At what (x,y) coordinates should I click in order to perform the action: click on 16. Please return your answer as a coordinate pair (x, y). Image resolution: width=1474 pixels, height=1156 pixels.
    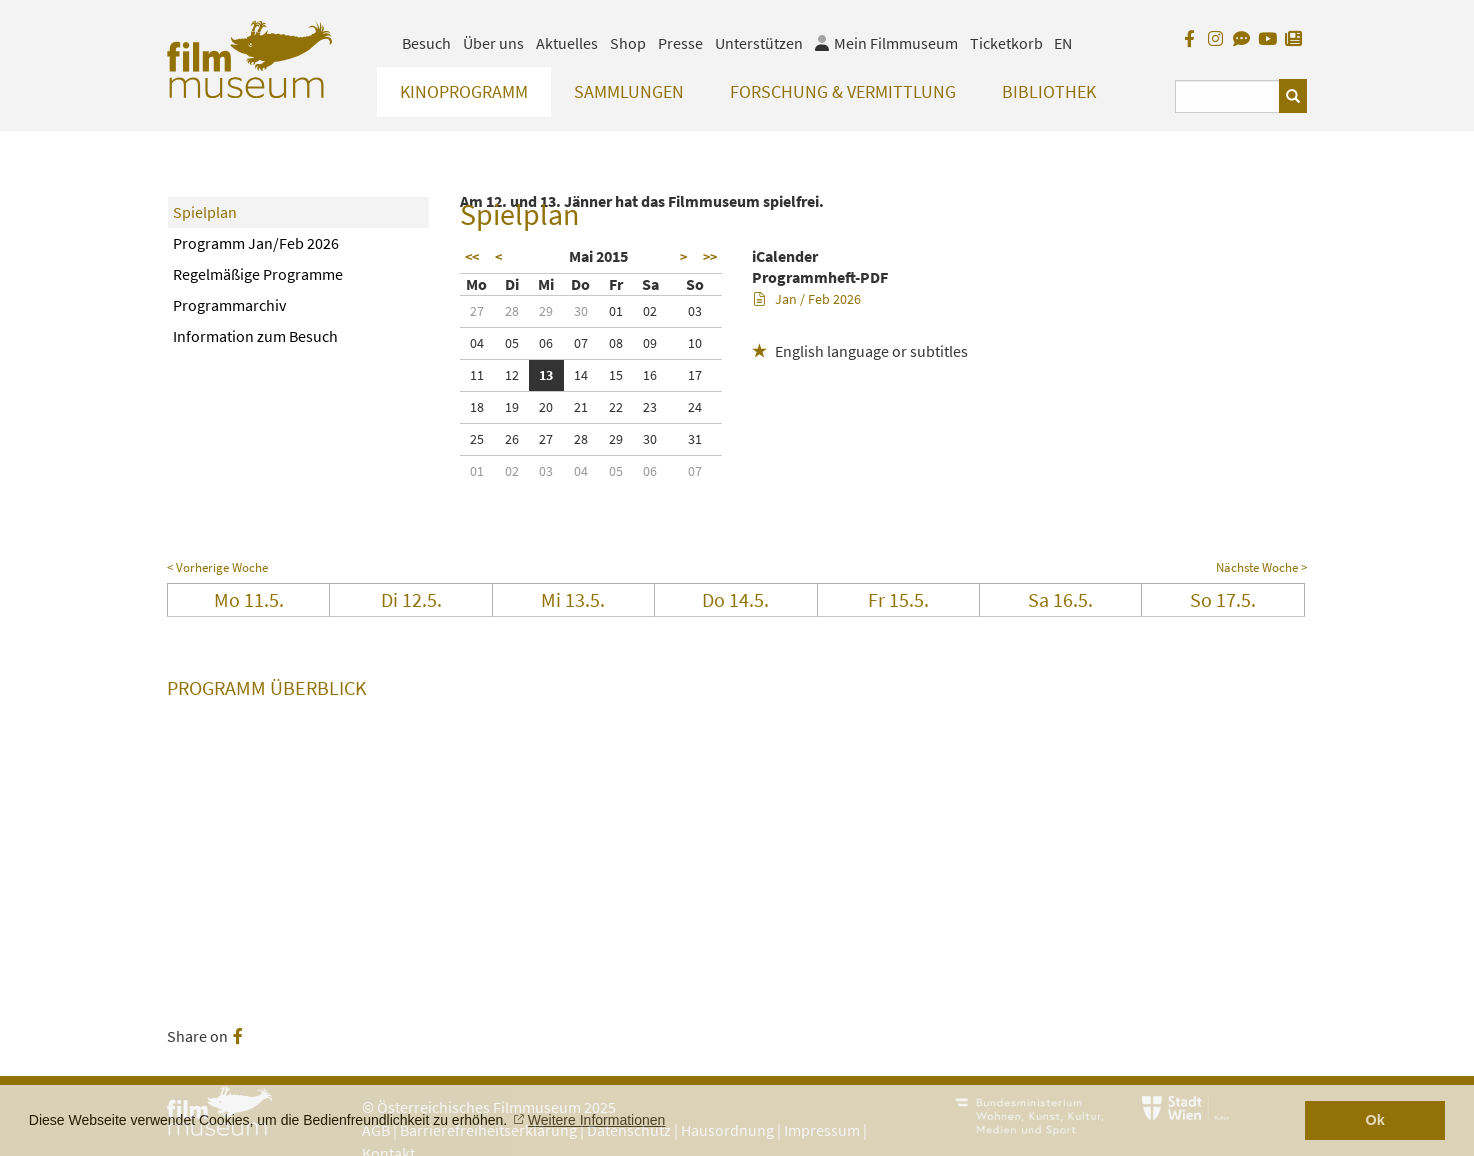
    Looking at the image, I should click on (650, 375).